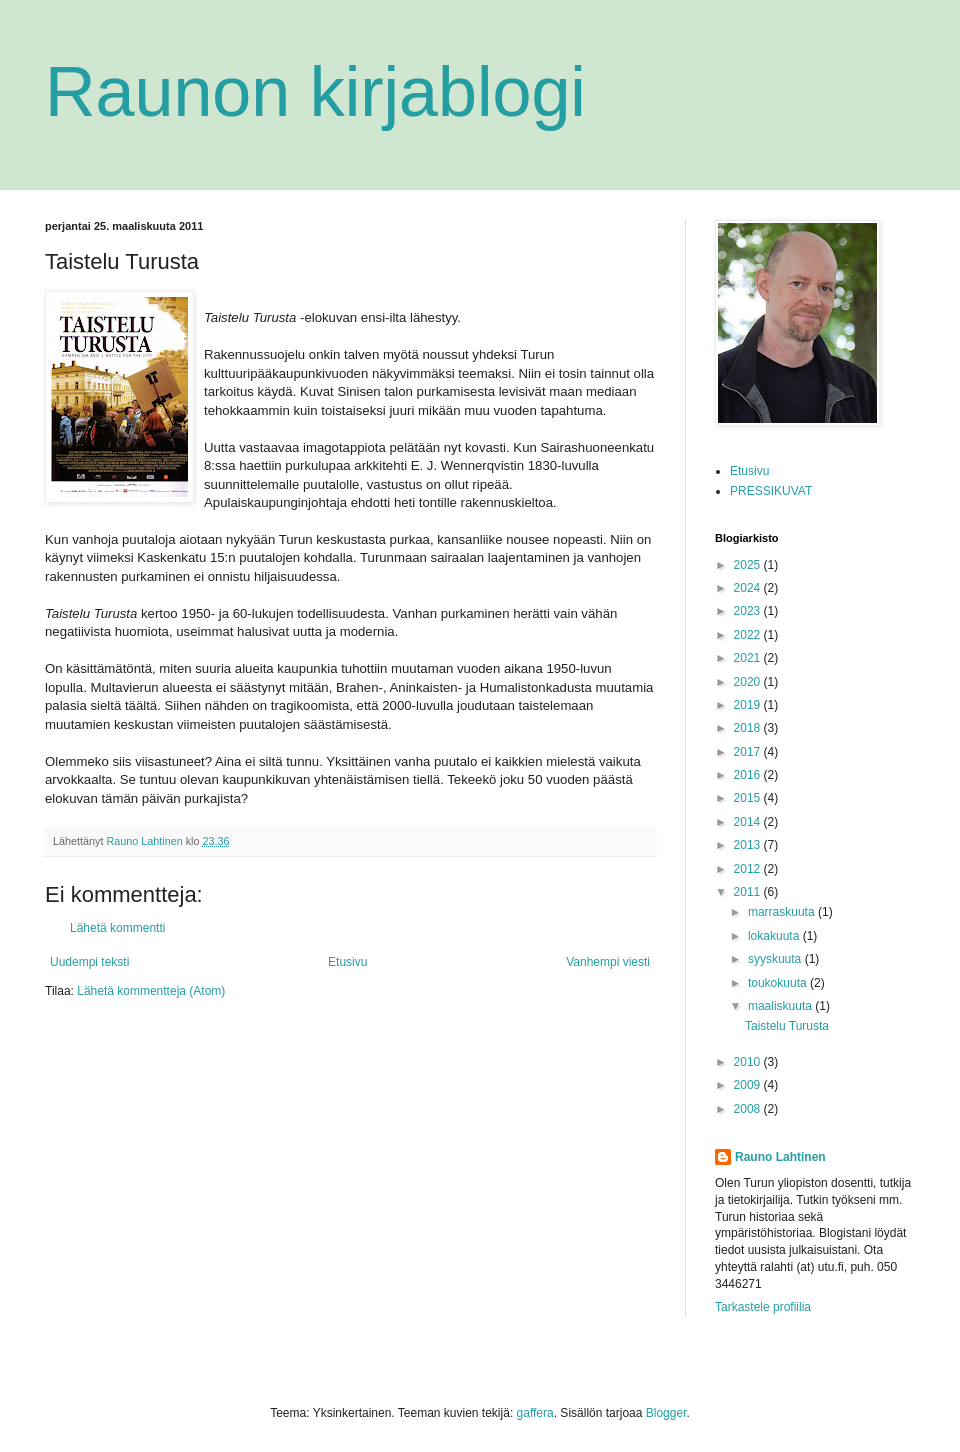 Image resolution: width=960 pixels, height=1452 pixels. Describe the element at coordinates (666, 1413) in the screenshot. I see `Blogger` at that location.